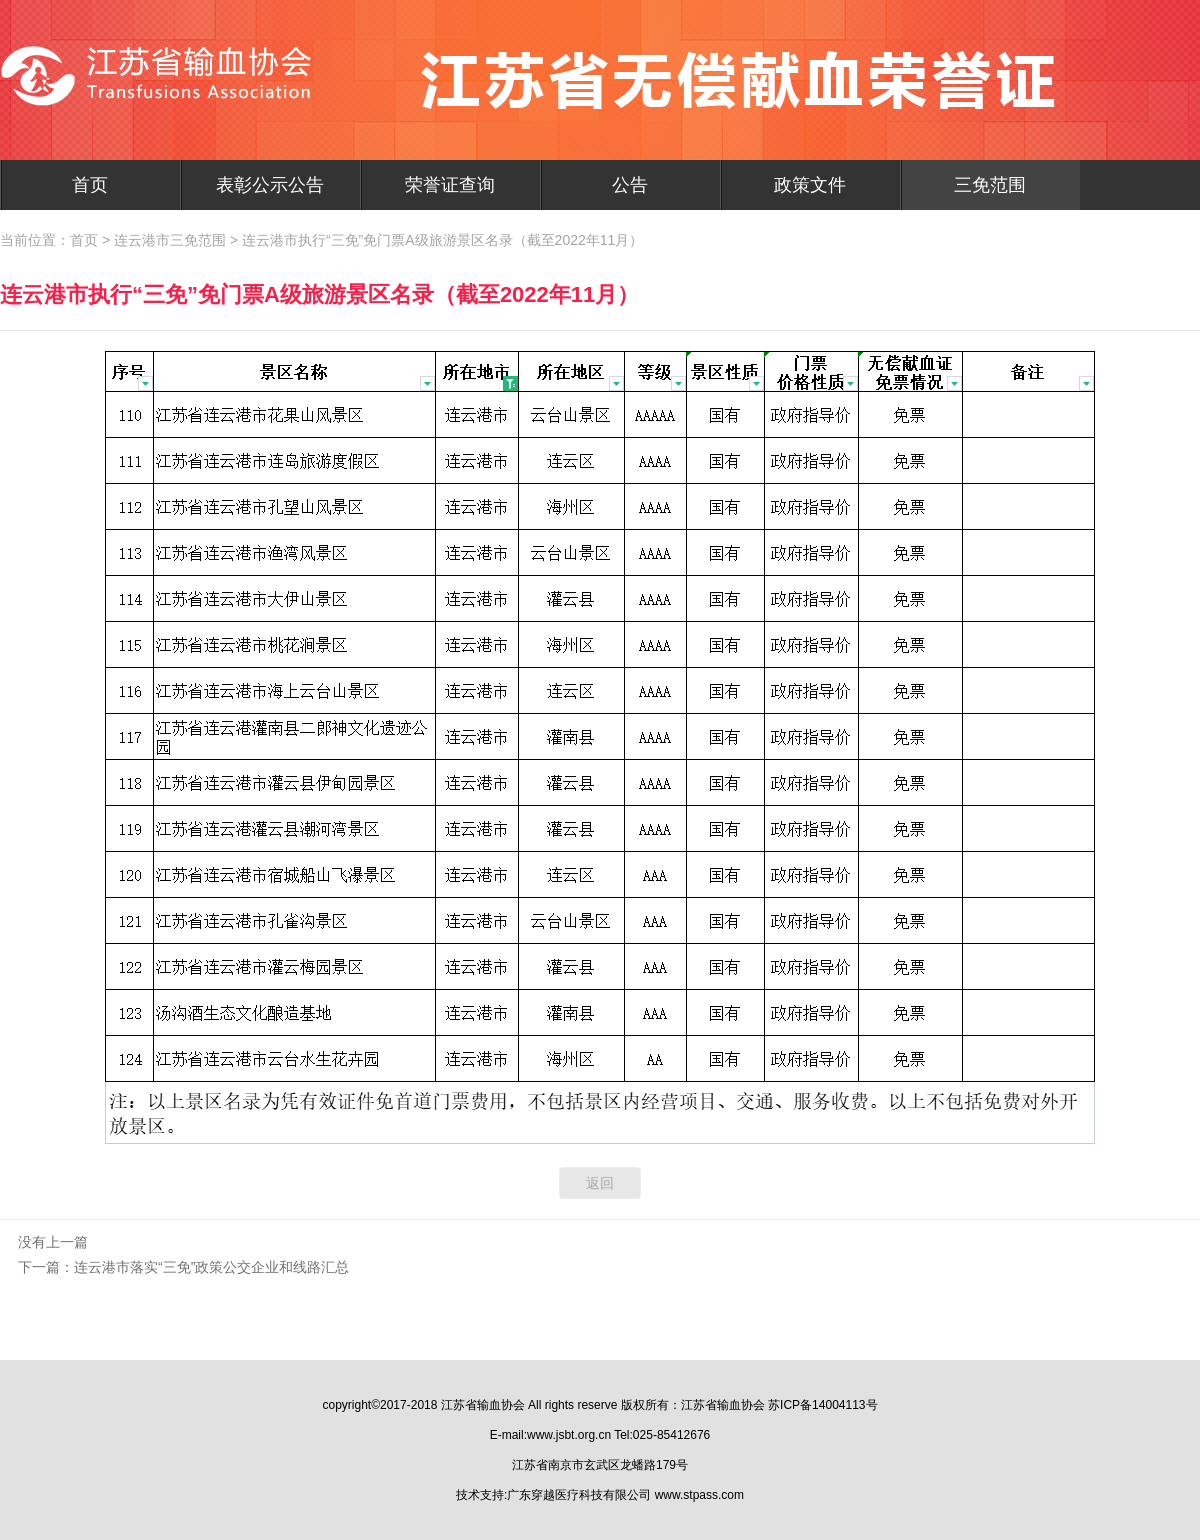 Image resolution: width=1200 pixels, height=1540 pixels. What do you see at coordinates (699, 1495) in the screenshot?
I see `www.stpass.com` at bounding box center [699, 1495].